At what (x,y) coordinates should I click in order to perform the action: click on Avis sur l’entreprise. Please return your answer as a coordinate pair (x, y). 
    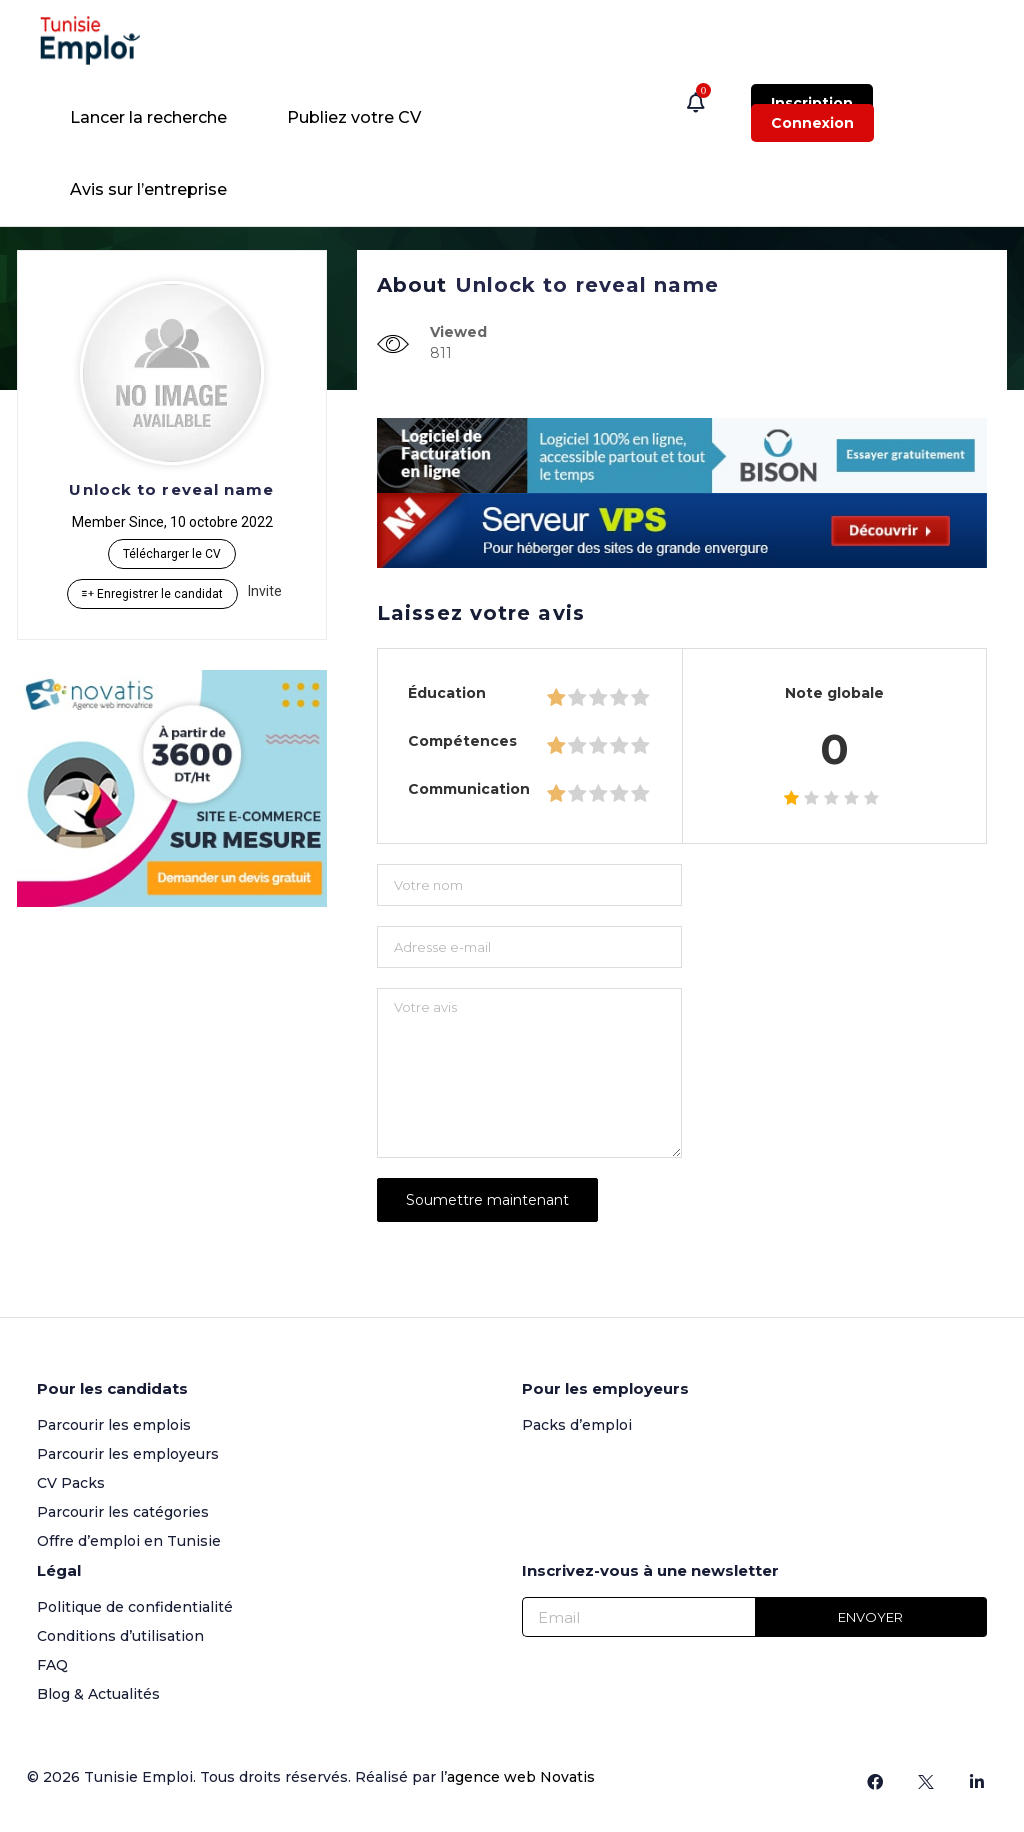
    Looking at the image, I should click on (148, 189).